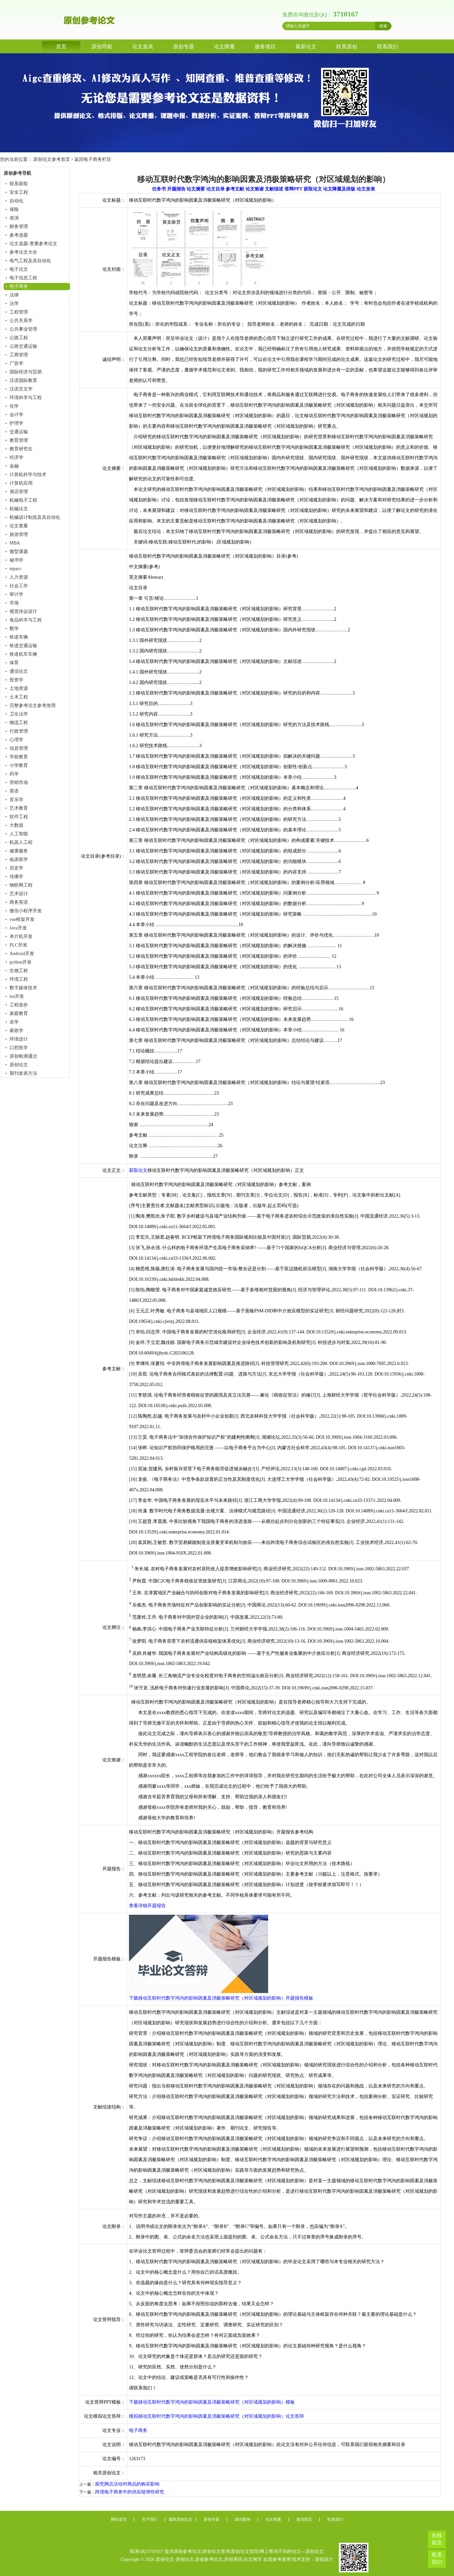  What do you see at coordinates (16, 825) in the screenshot?
I see `大数据` at bounding box center [16, 825].